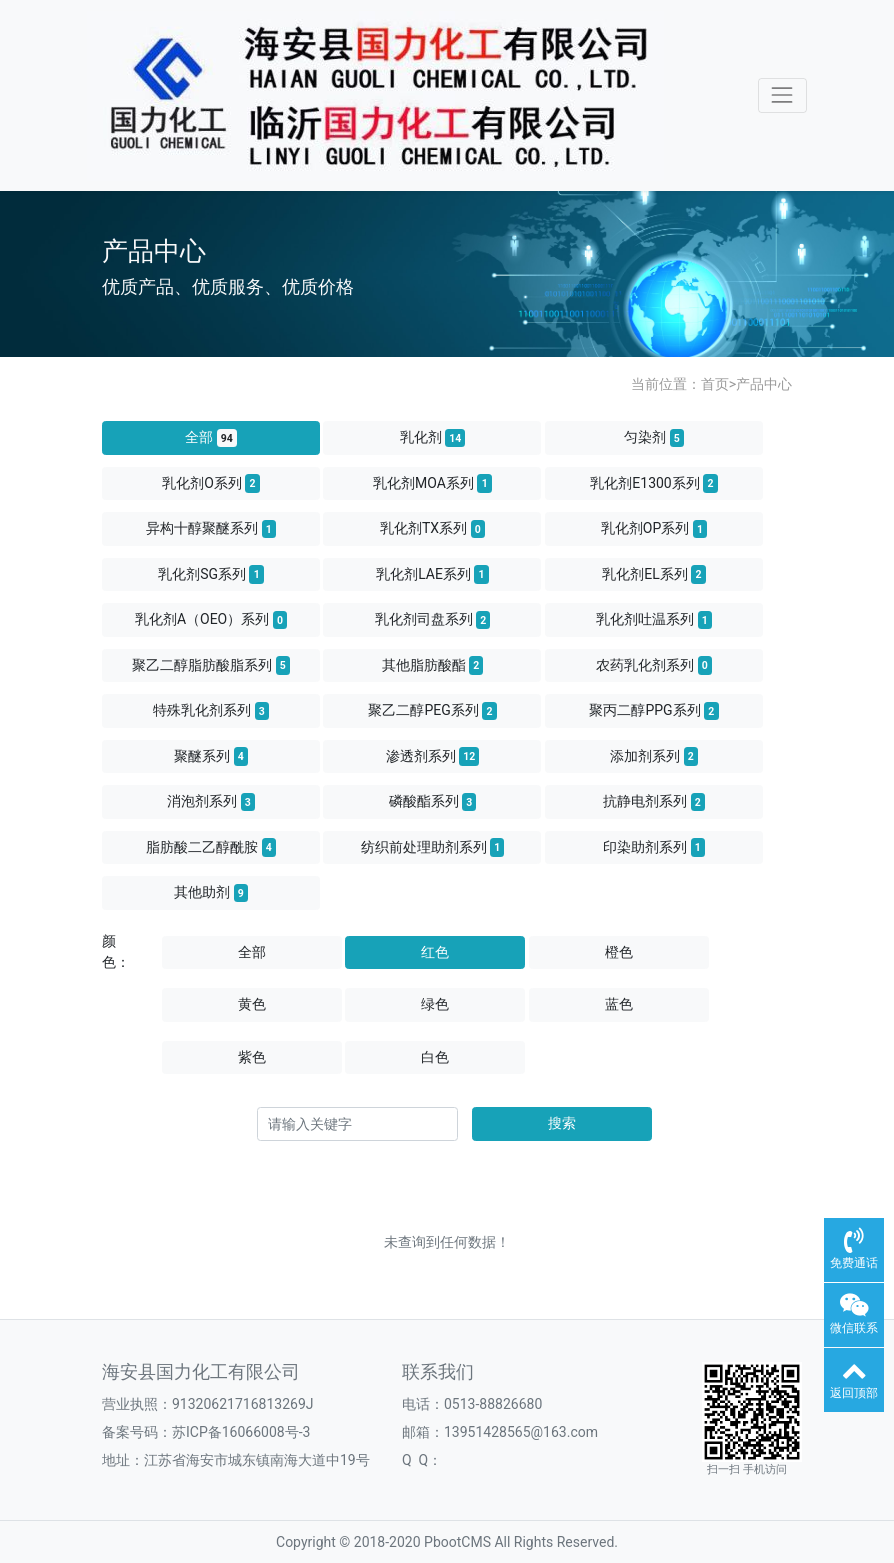  Describe the element at coordinates (654, 438) in the screenshot. I see `匀染剂` at that location.